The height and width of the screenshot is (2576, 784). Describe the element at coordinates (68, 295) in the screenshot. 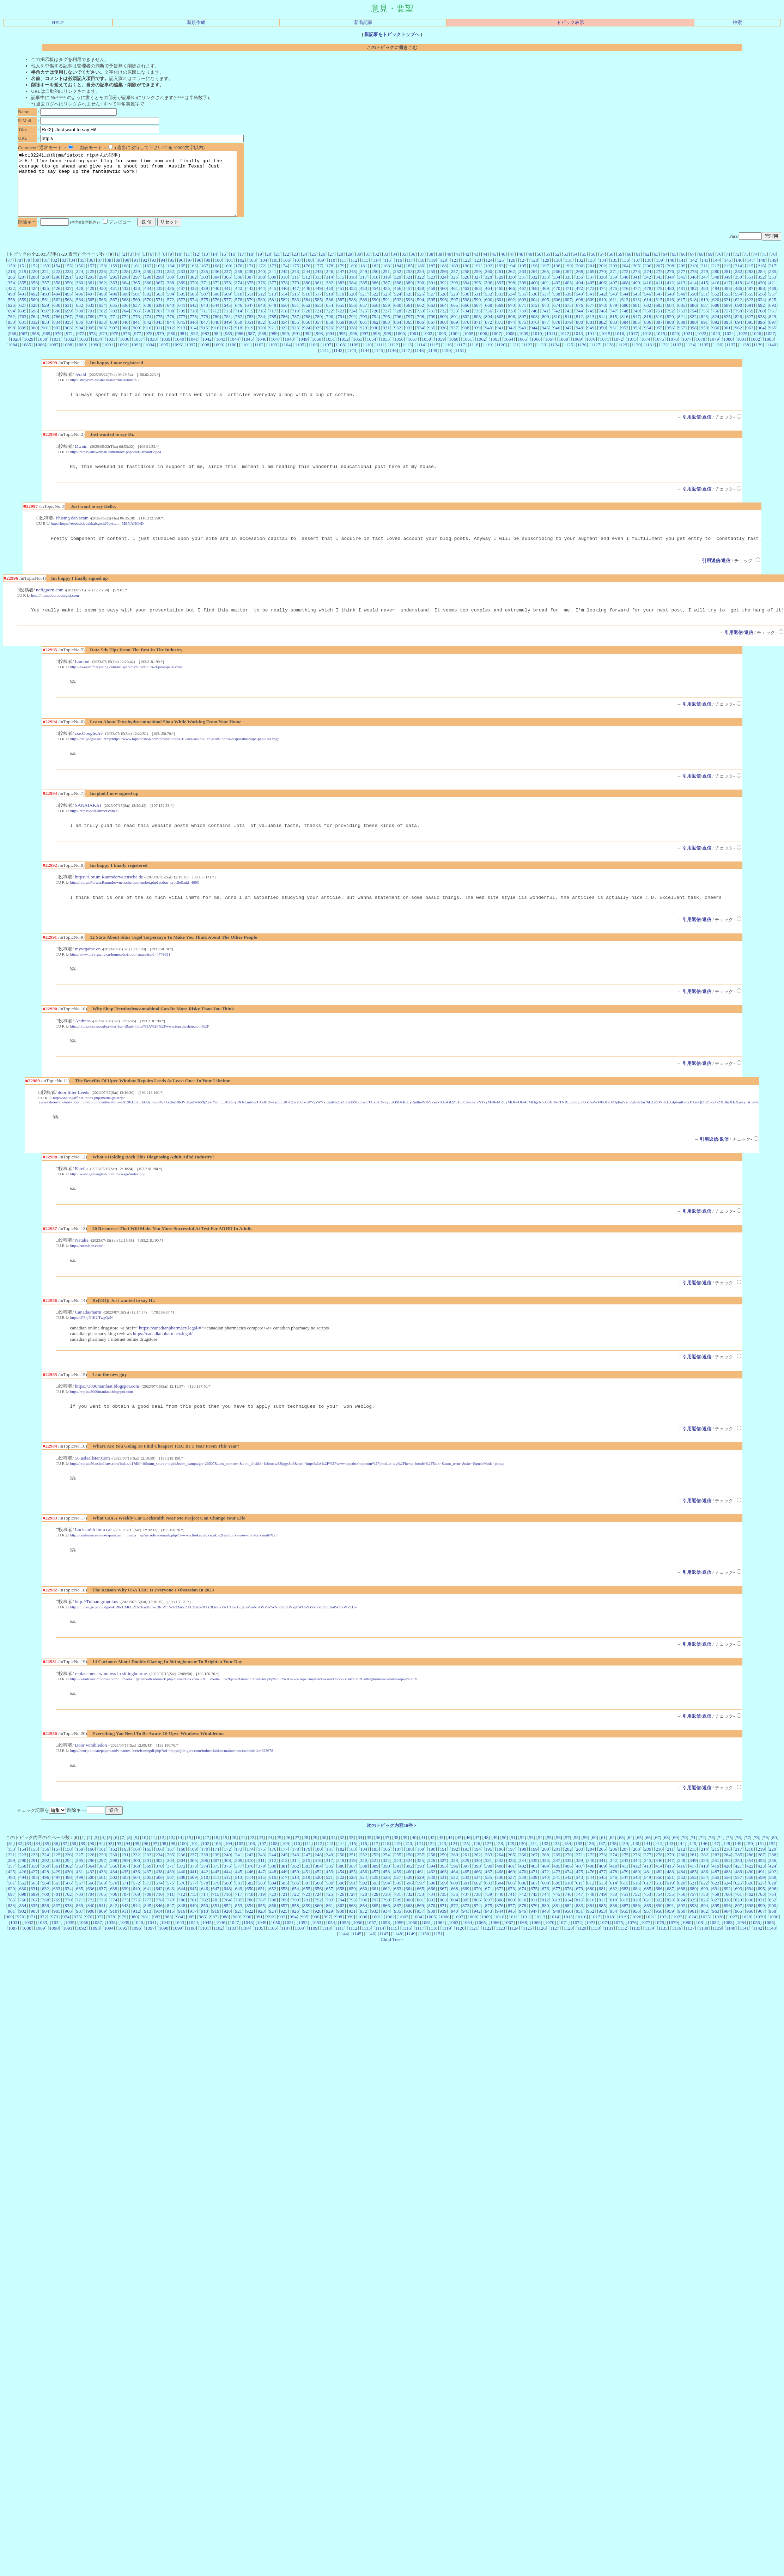

I see `359` at that location.